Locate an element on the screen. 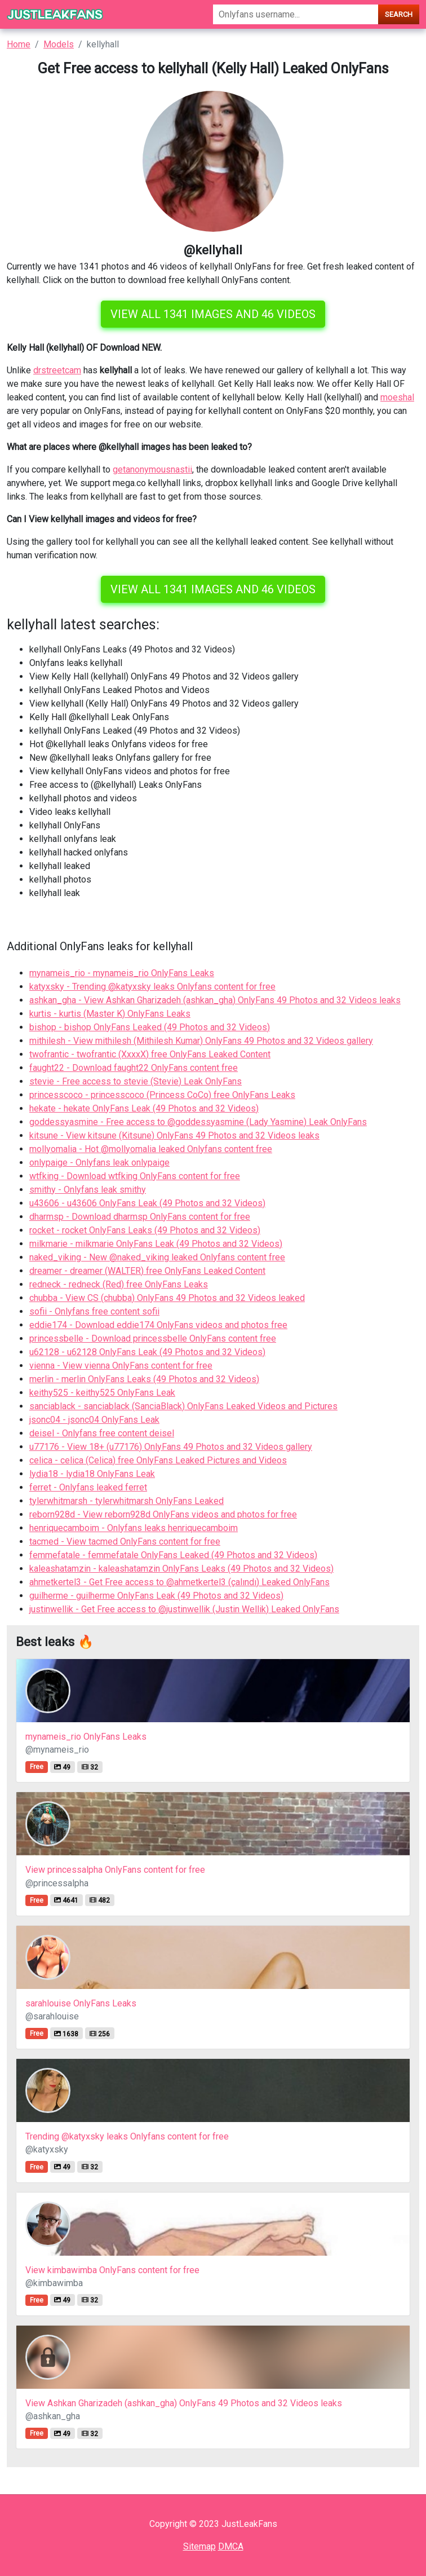 The width and height of the screenshot is (426, 2576). [Search] is located at coordinates (295, 14).